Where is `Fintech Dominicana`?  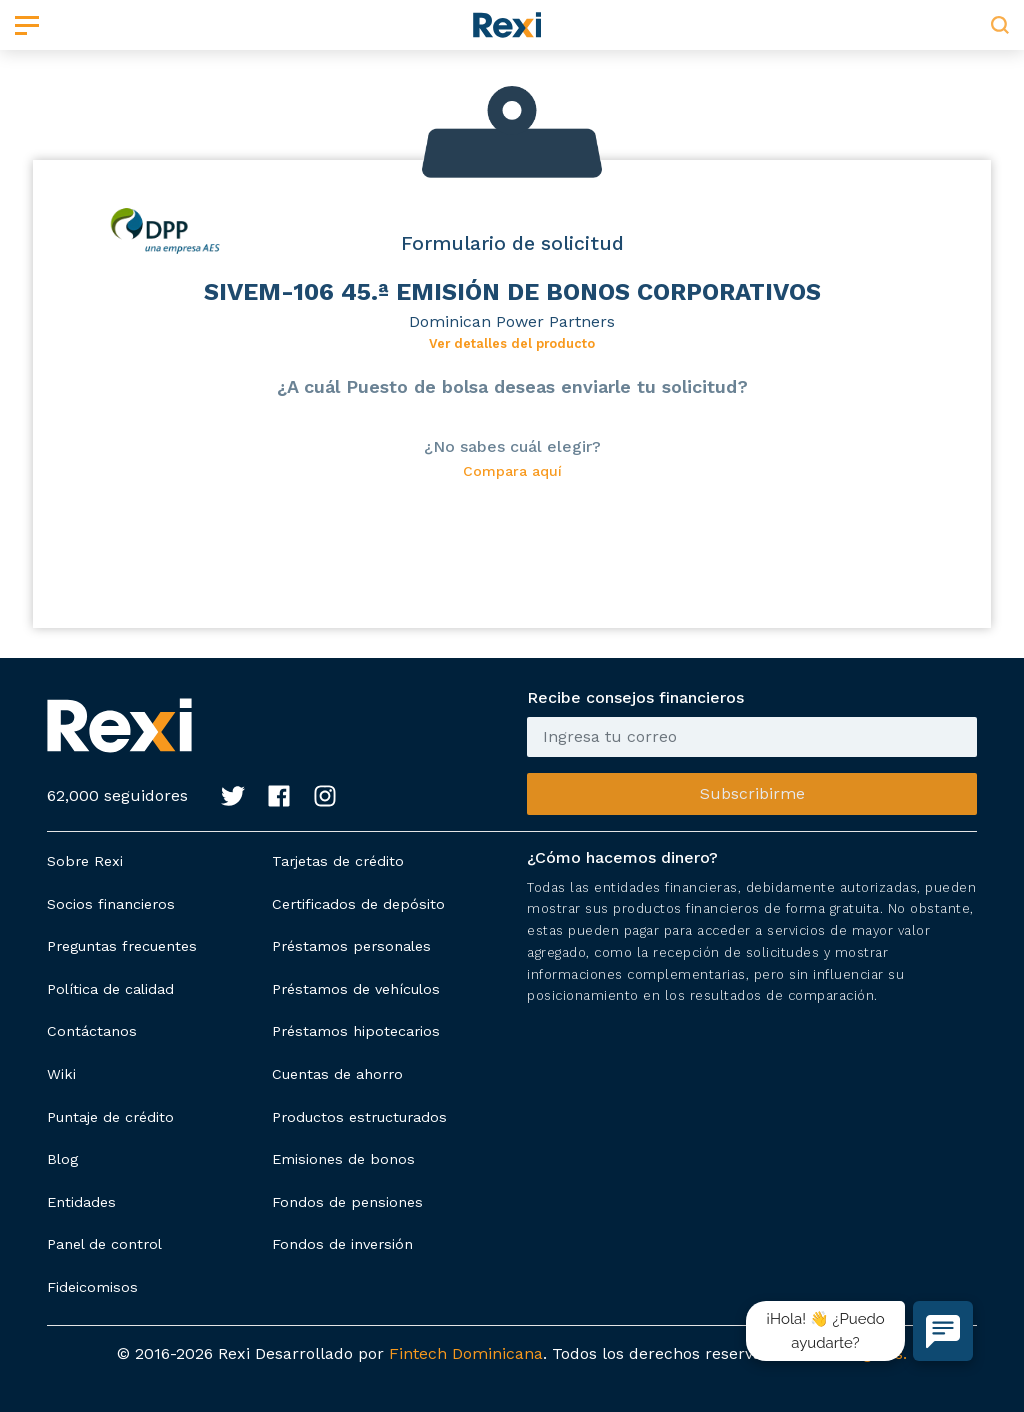
Fintech Dominicana is located at coordinates (466, 1353).